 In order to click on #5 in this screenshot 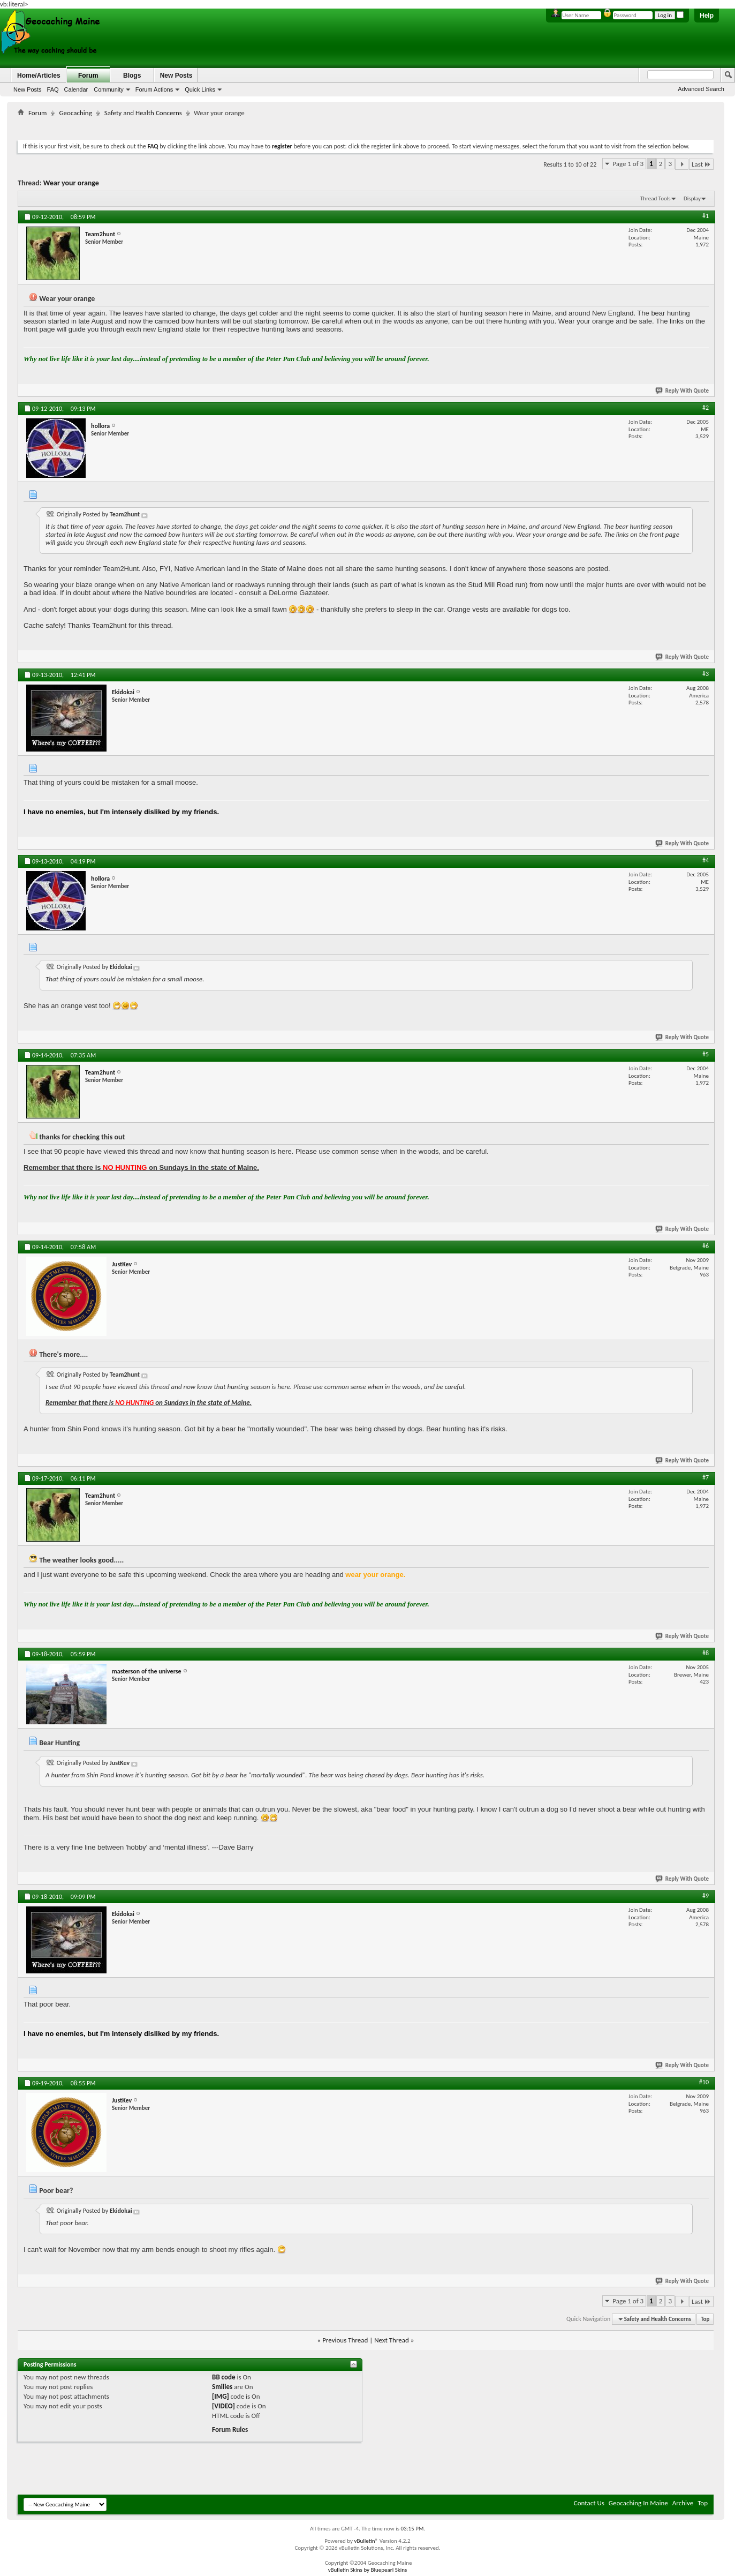, I will do `click(705, 1054)`.